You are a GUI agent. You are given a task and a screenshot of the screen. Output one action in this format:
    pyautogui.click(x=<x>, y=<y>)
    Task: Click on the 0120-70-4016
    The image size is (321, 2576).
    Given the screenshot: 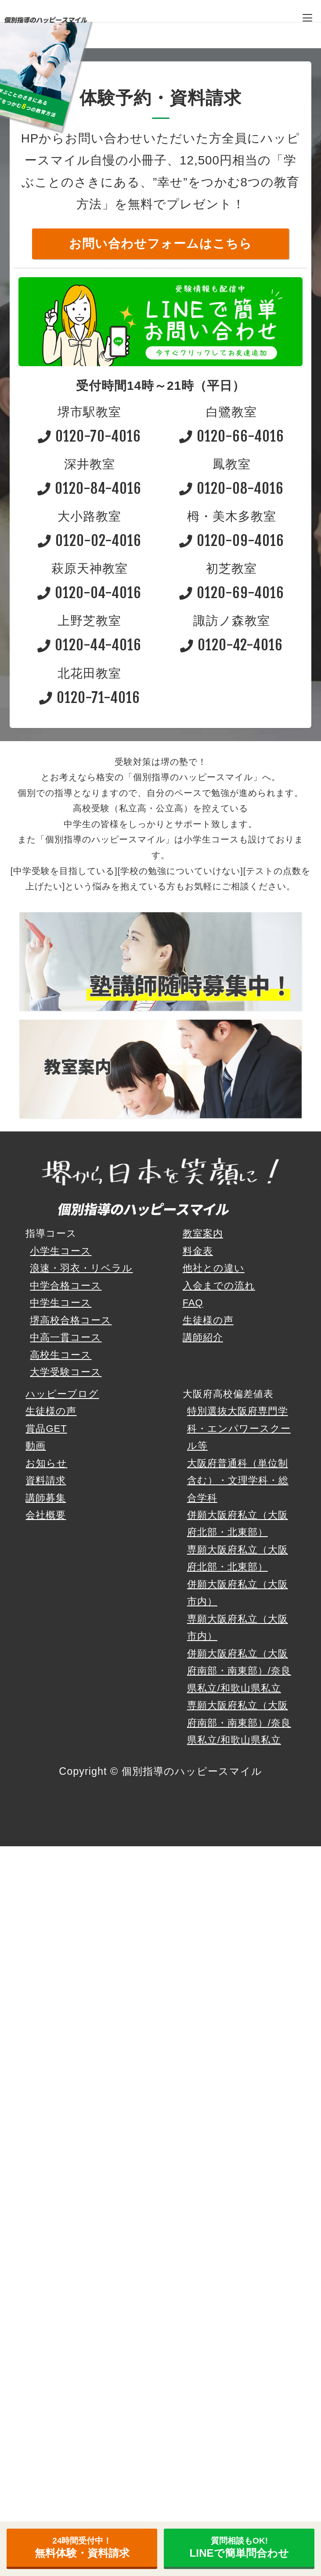 What is the action you would take?
    pyautogui.click(x=89, y=436)
    